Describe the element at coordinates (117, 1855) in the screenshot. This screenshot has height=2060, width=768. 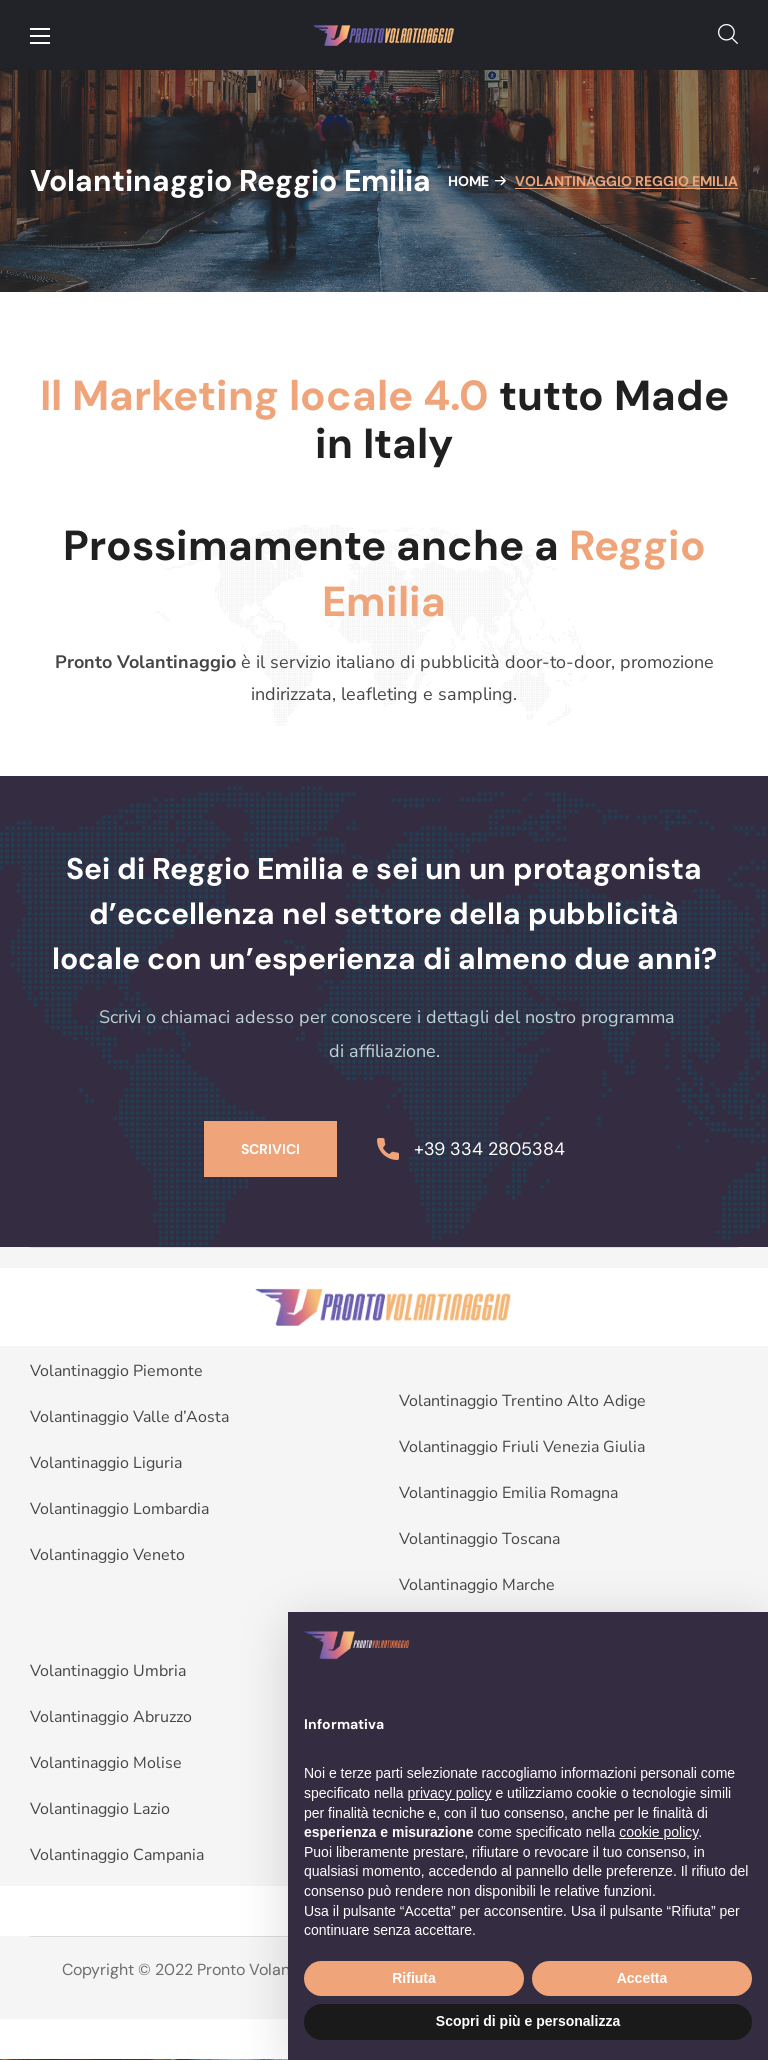
I see `Volantinaggio Campania` at that location.